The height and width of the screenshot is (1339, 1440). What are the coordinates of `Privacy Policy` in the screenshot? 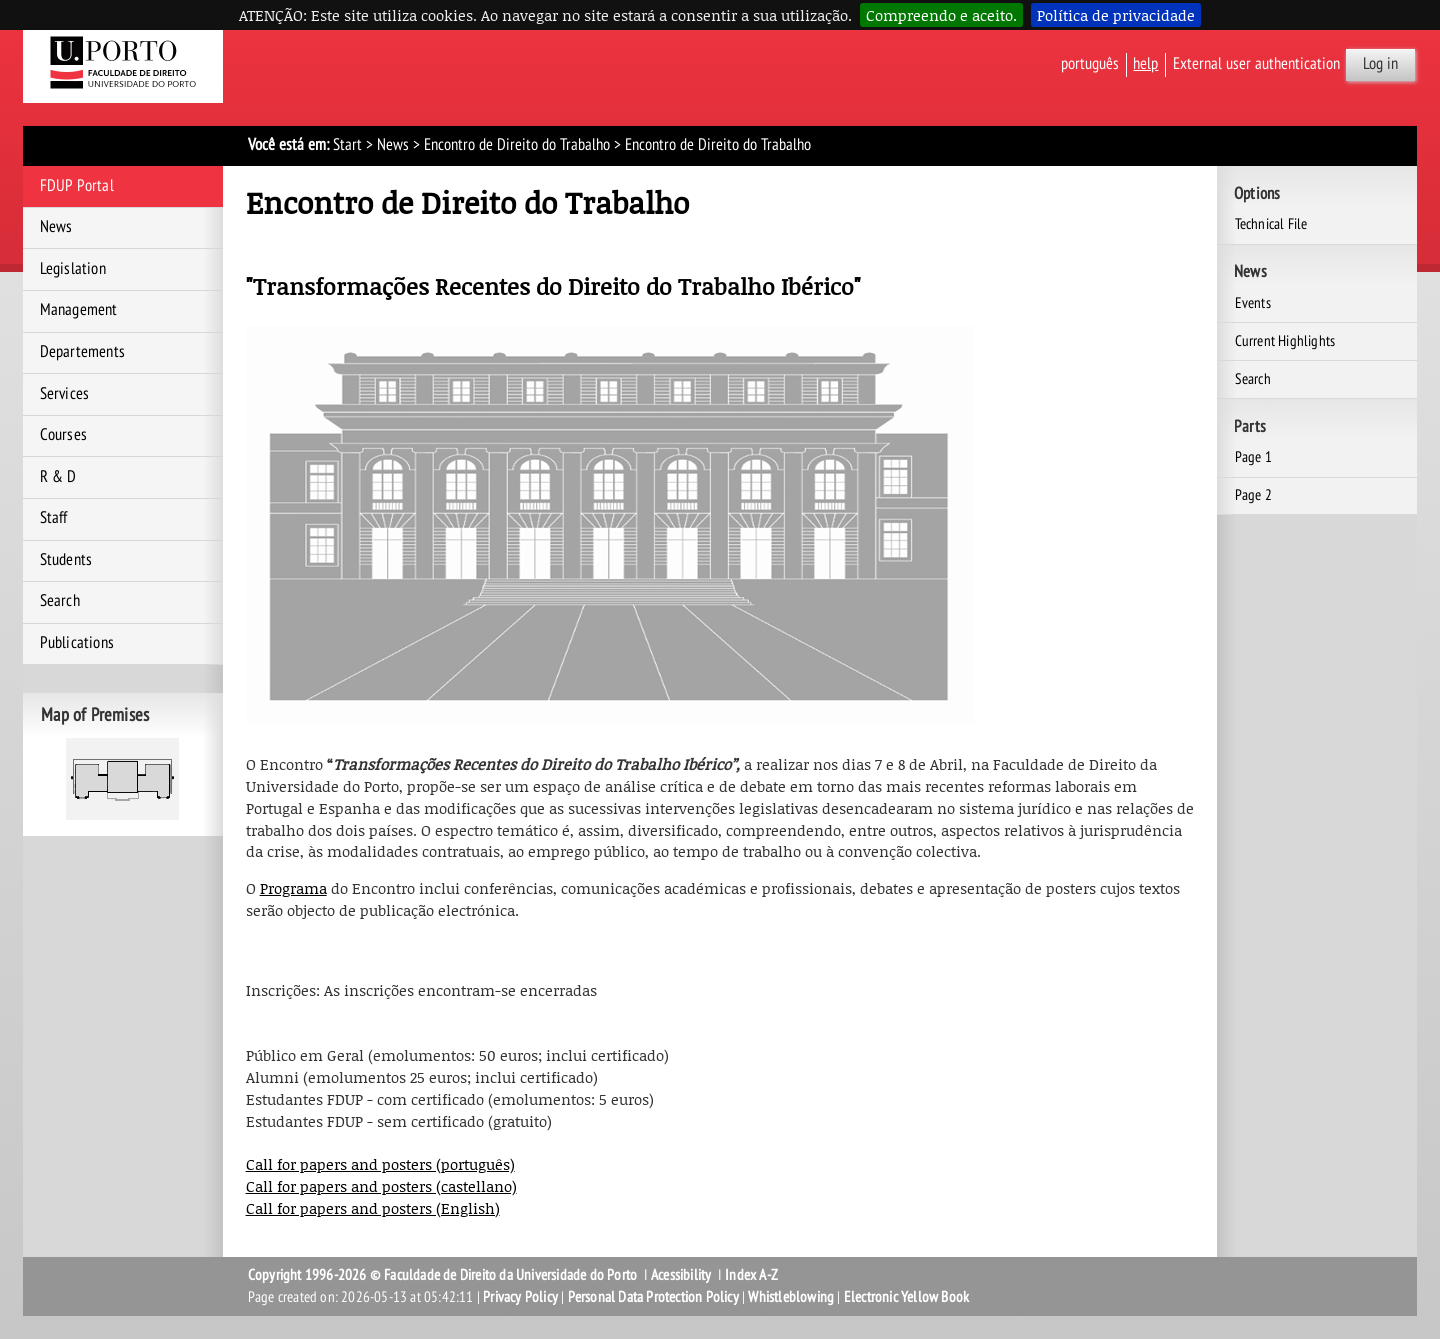 It's located at (520, 1297).